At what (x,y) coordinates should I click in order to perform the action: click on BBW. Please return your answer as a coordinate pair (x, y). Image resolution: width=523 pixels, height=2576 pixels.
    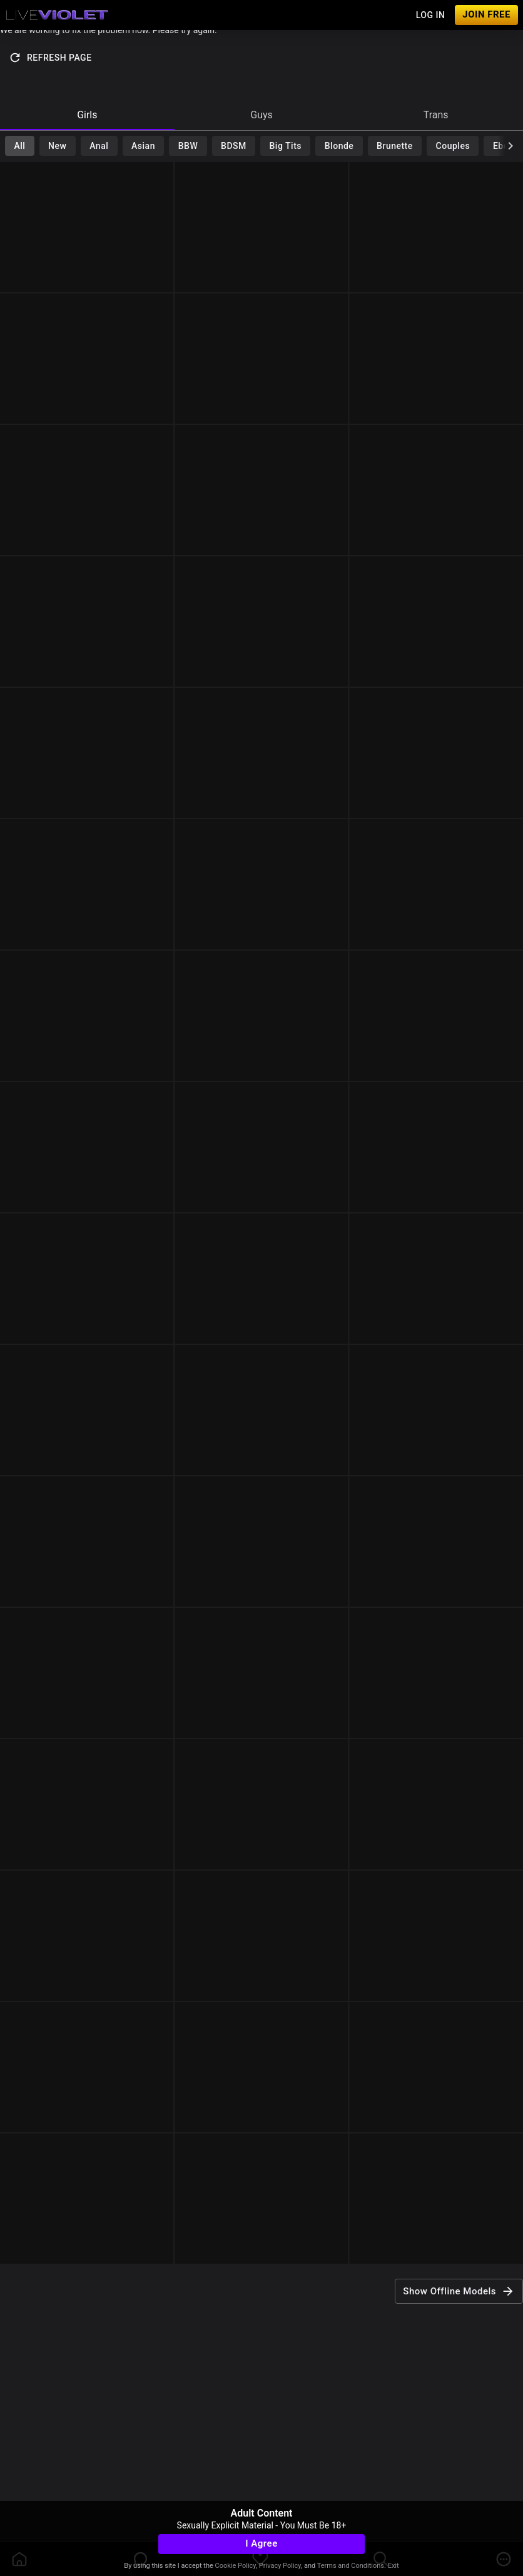
    Looking at the image, I should click on (188, 146).